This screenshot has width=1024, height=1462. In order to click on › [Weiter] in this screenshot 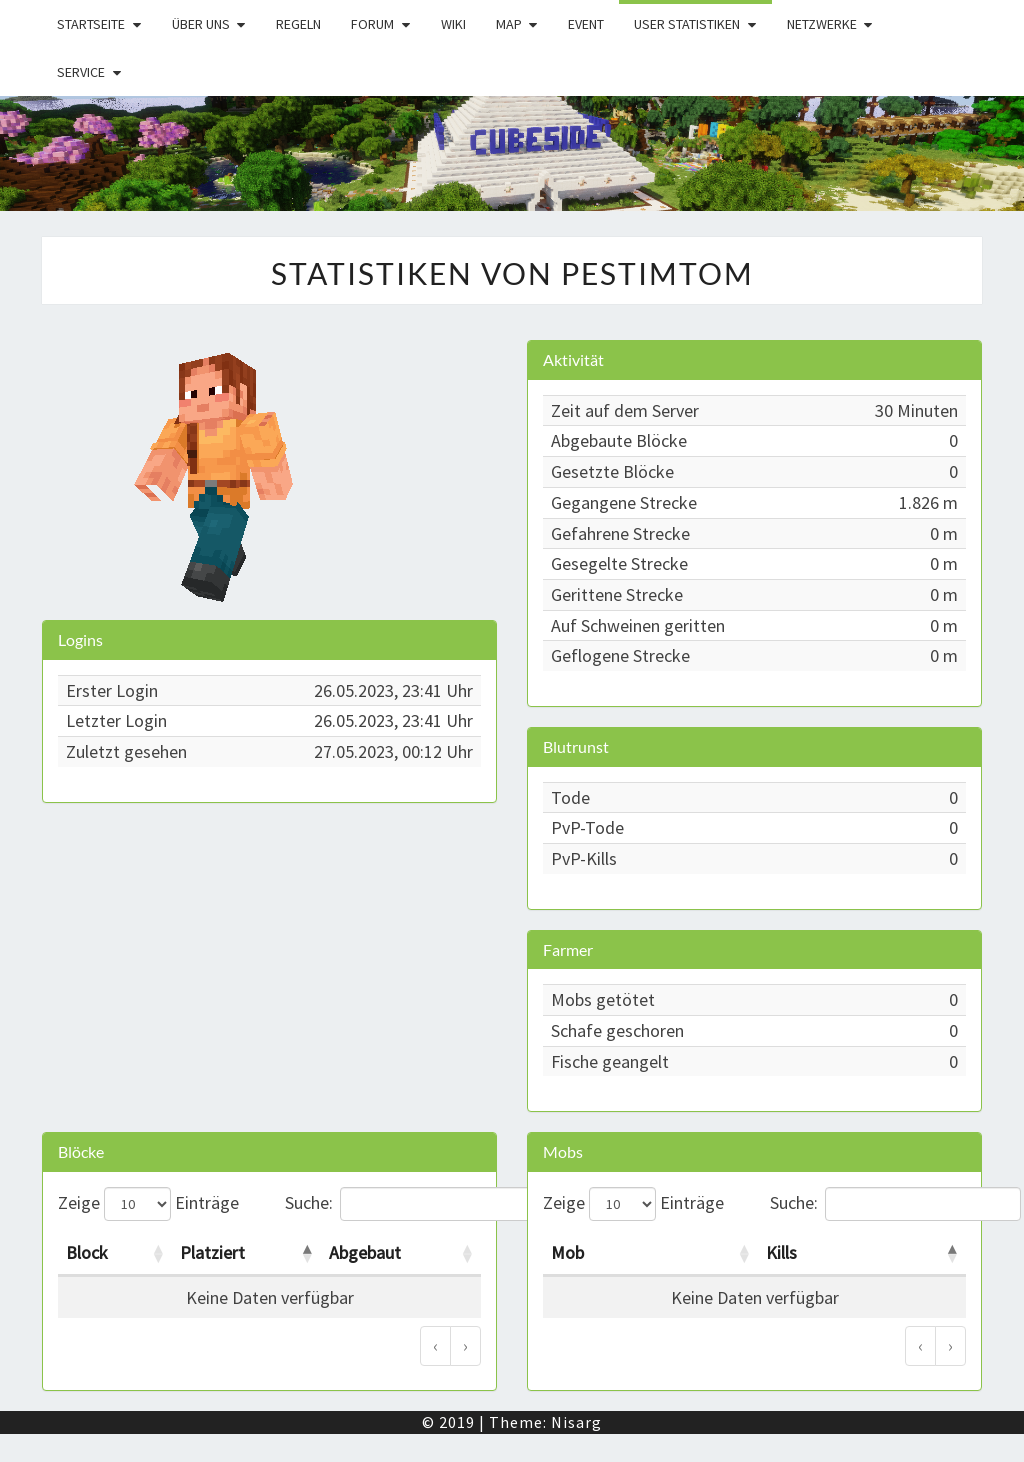, I will do `click(465, 1345)`.